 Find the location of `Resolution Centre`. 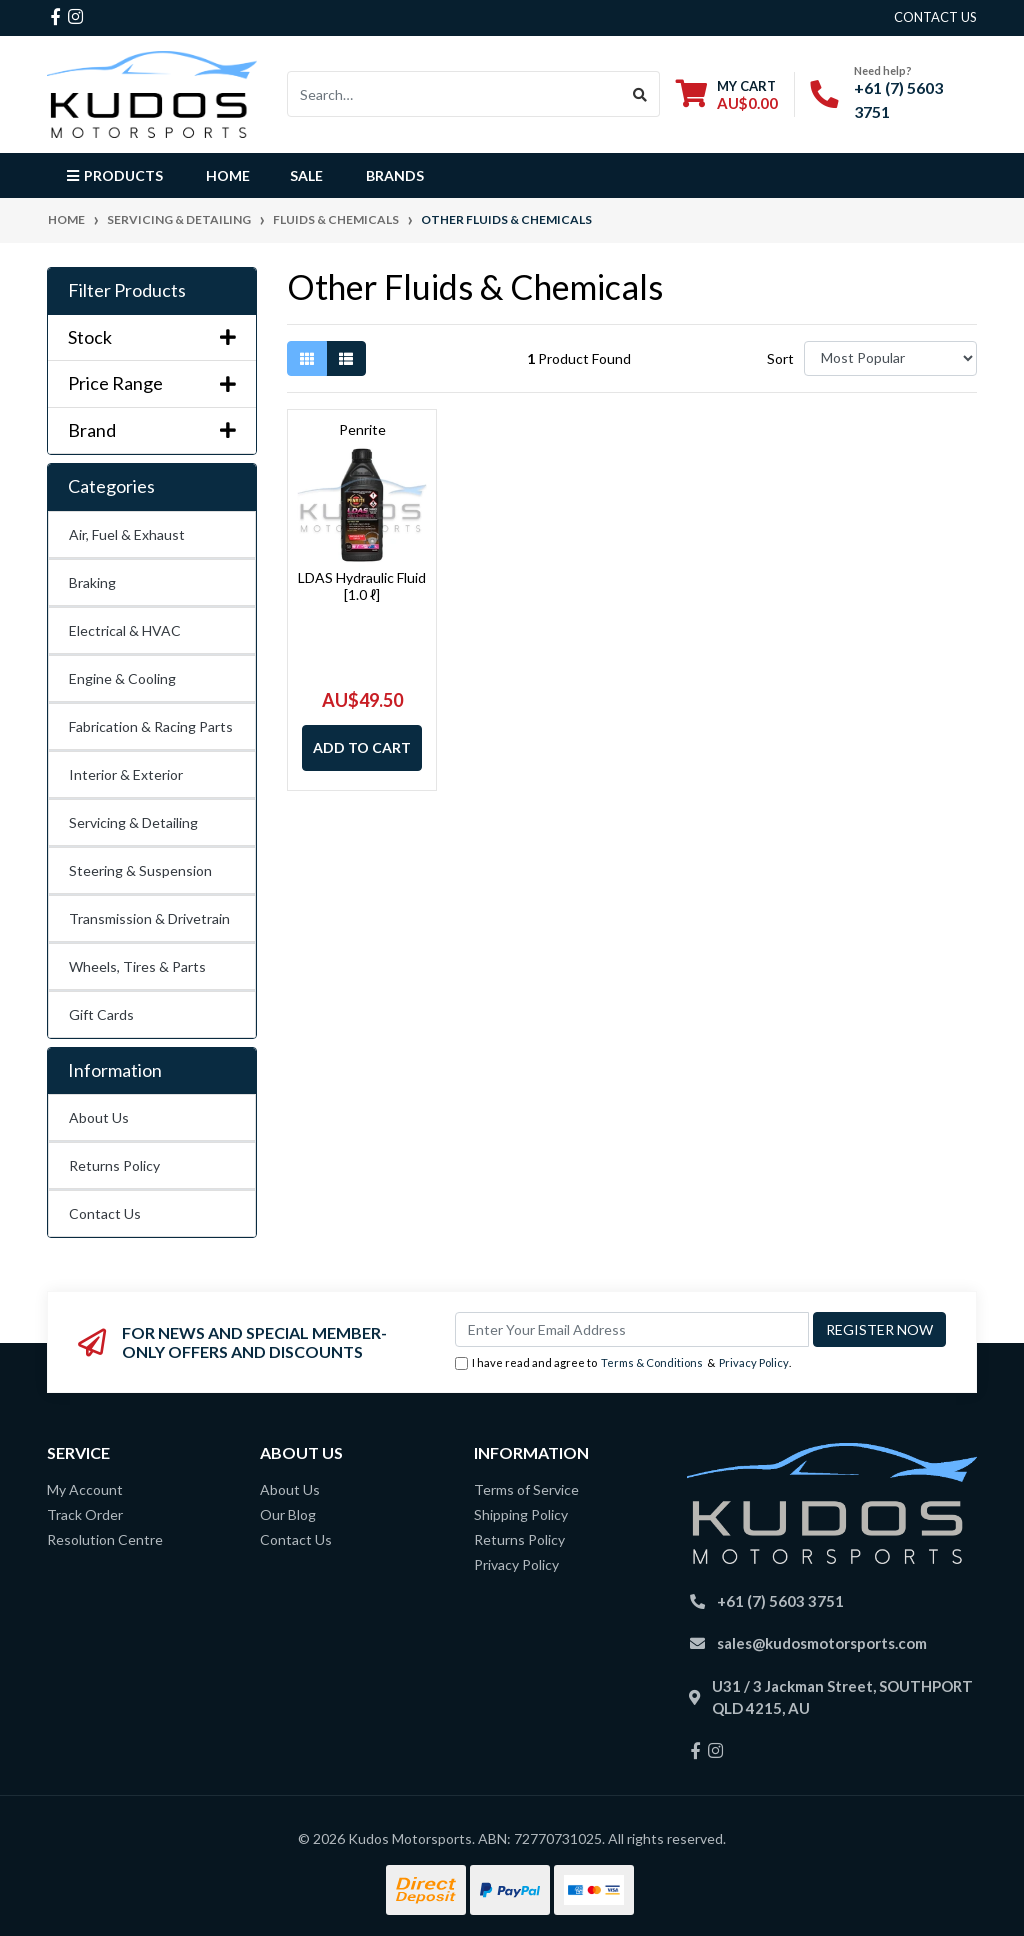

Resolution Centre is located at coordinates (105, 1539).